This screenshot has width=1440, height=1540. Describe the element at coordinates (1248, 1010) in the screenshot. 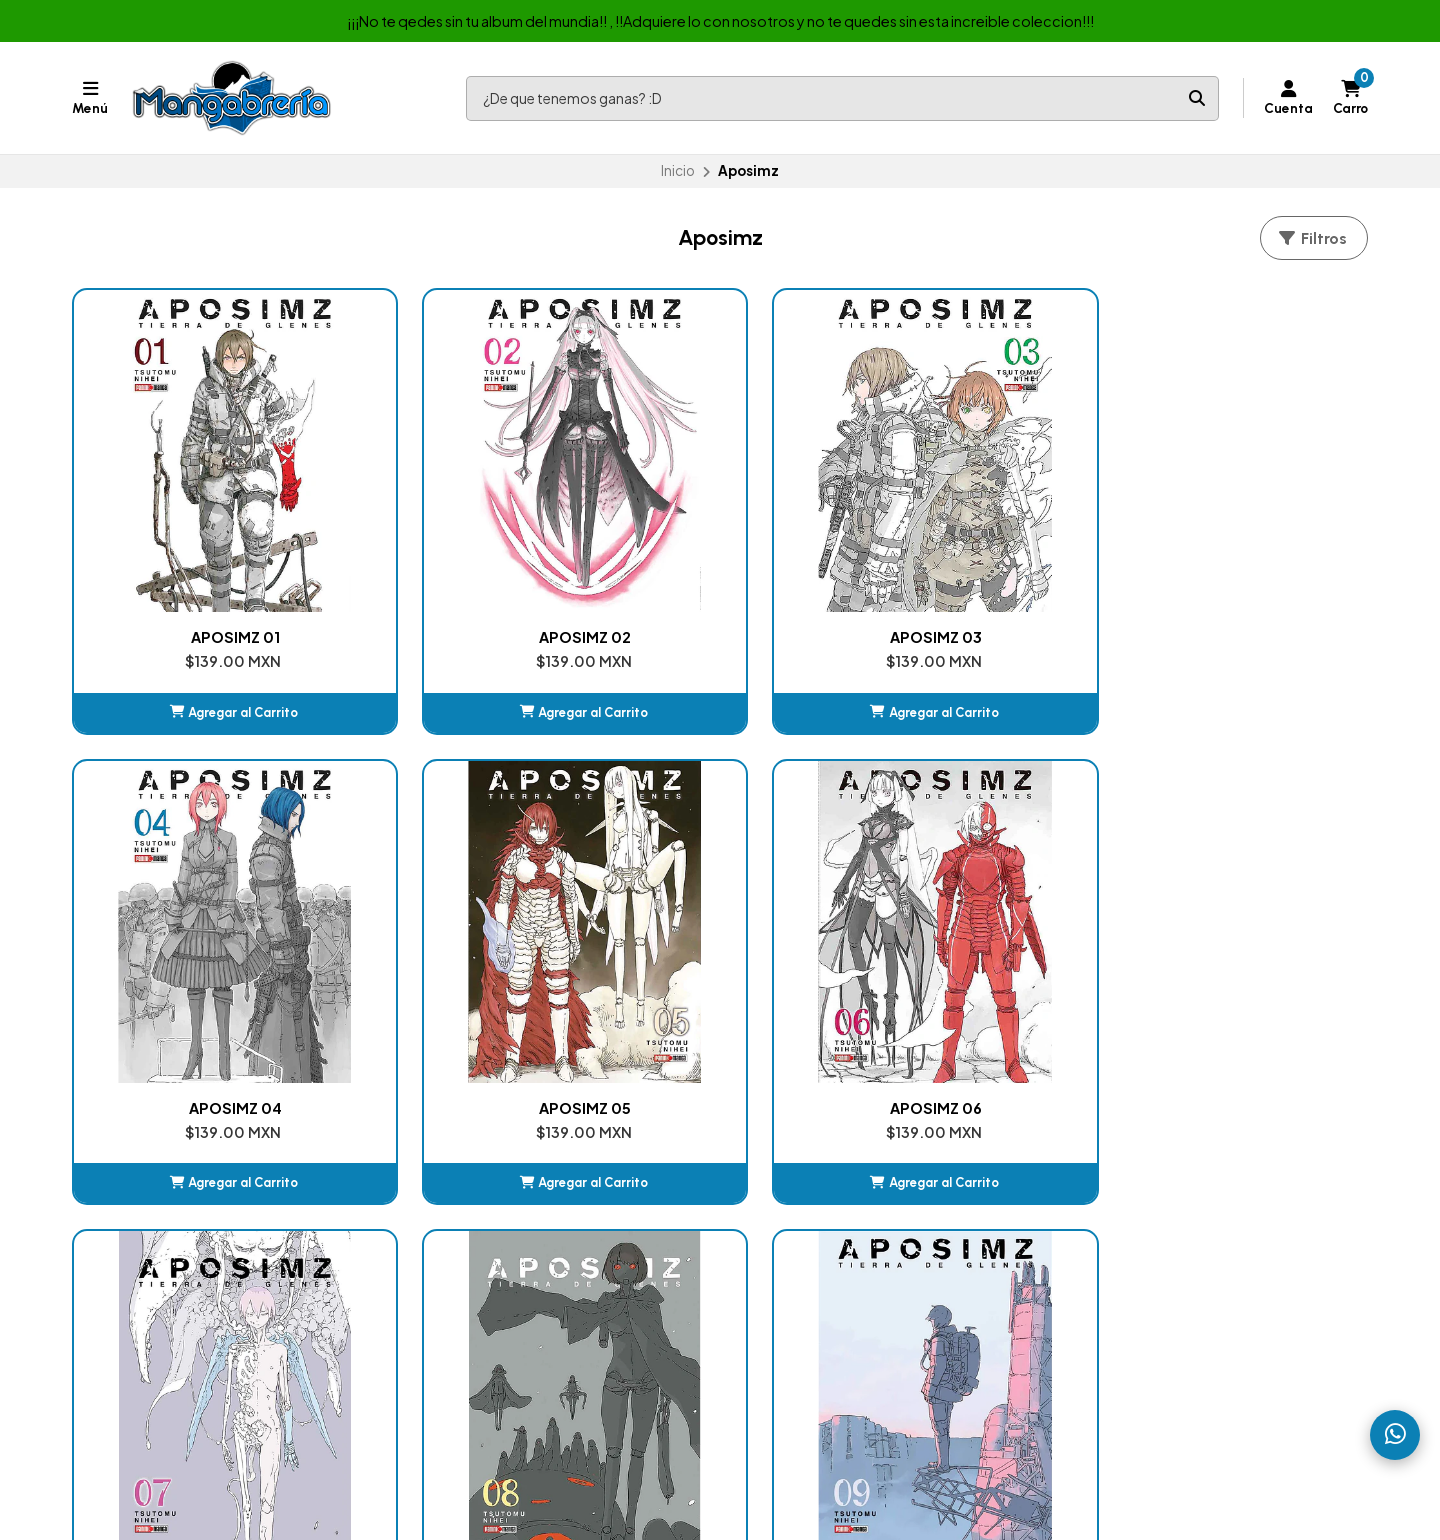

I see `Ver detalles` at that location.